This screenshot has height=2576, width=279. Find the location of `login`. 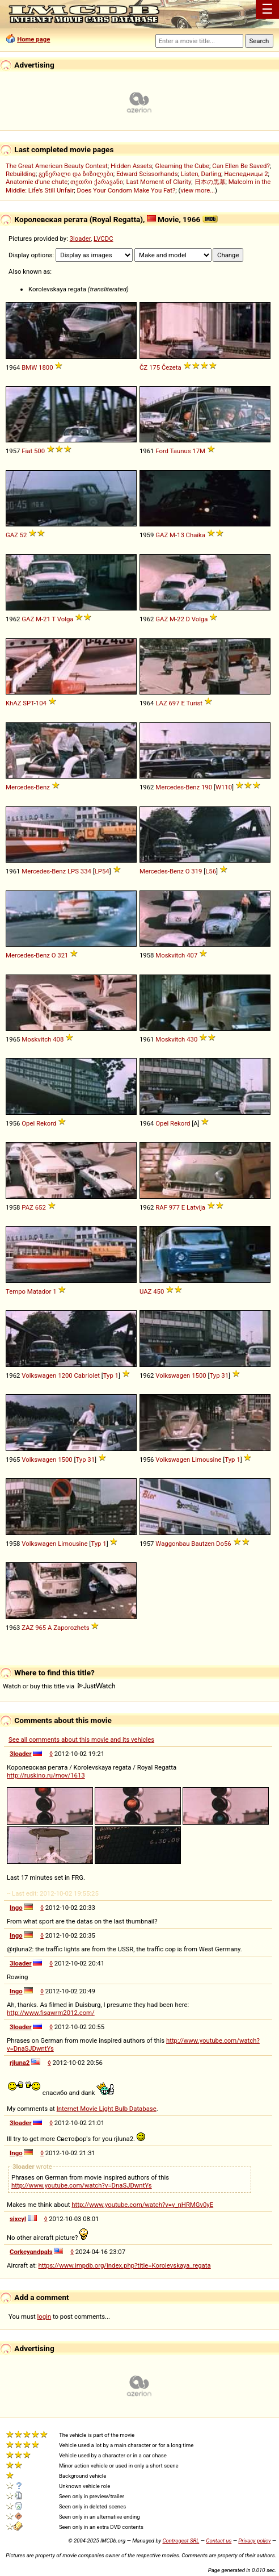

login is located at coordinates (44, 2316).